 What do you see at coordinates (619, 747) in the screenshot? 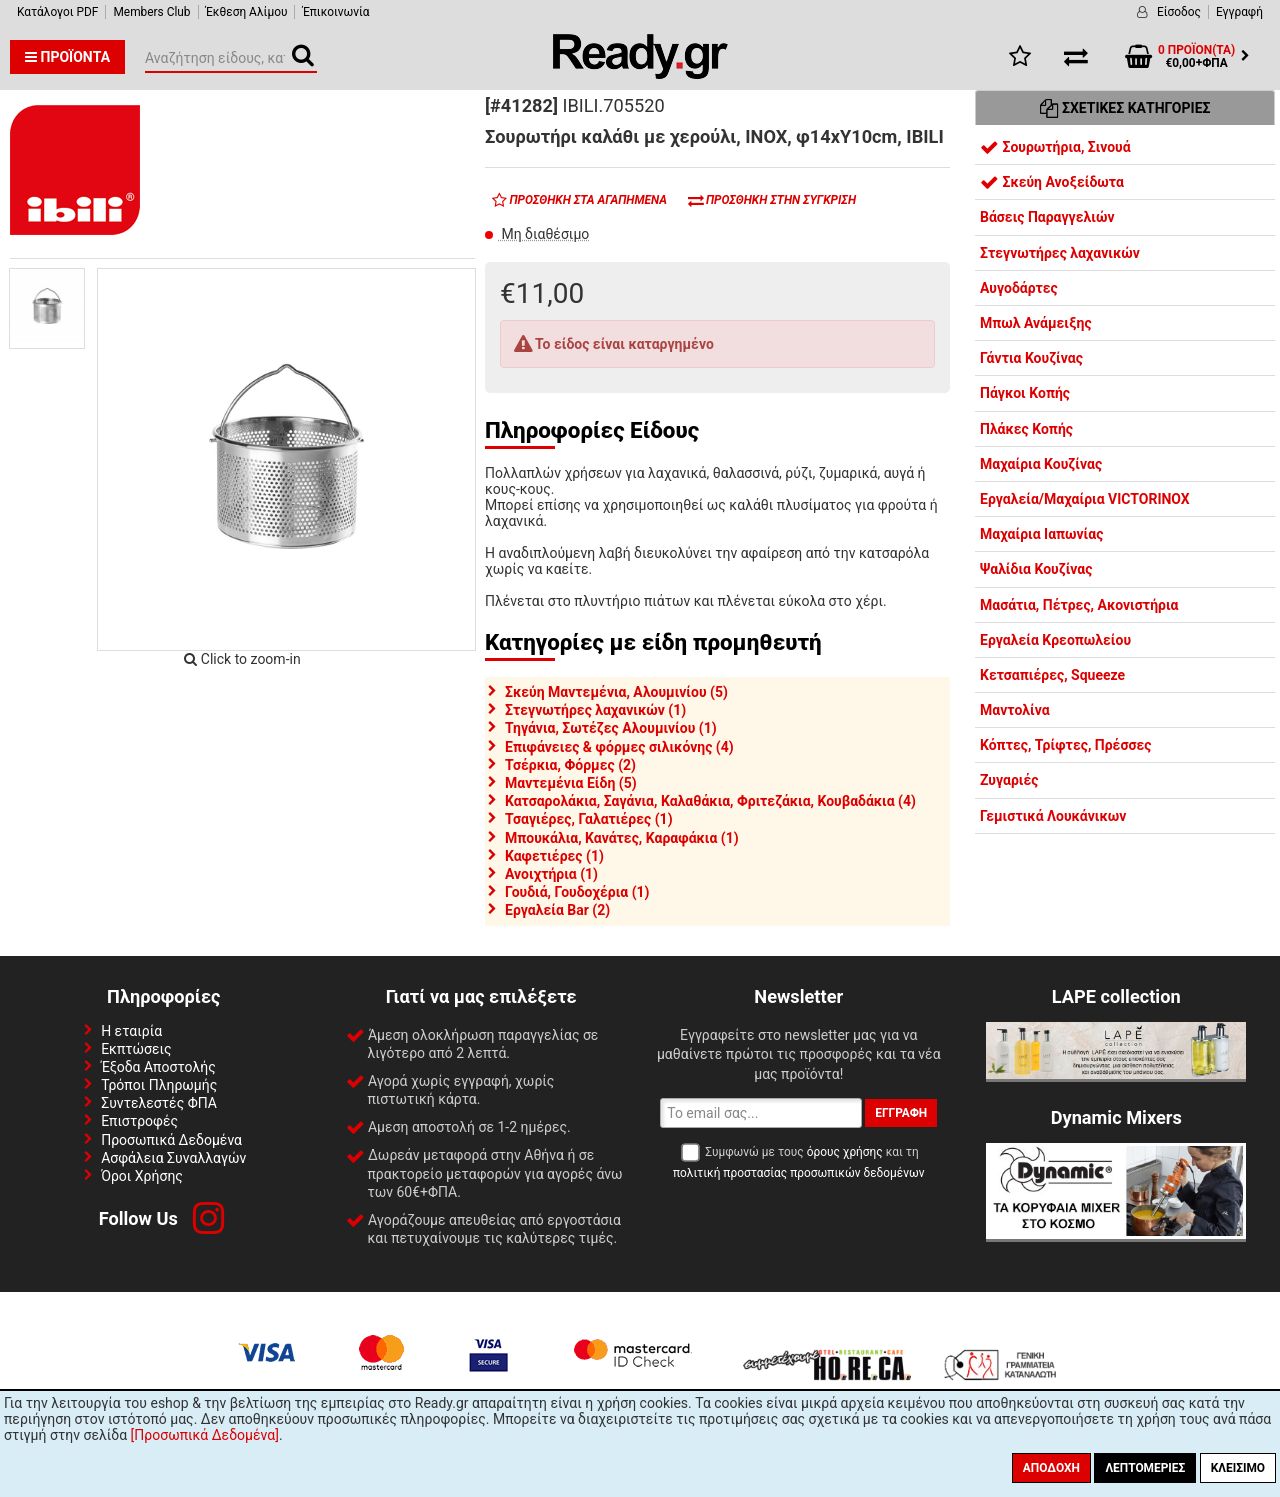
I see `Επιφάνειες & φόρμες σιλικόνης (4)` at bounding box center [619, 747].